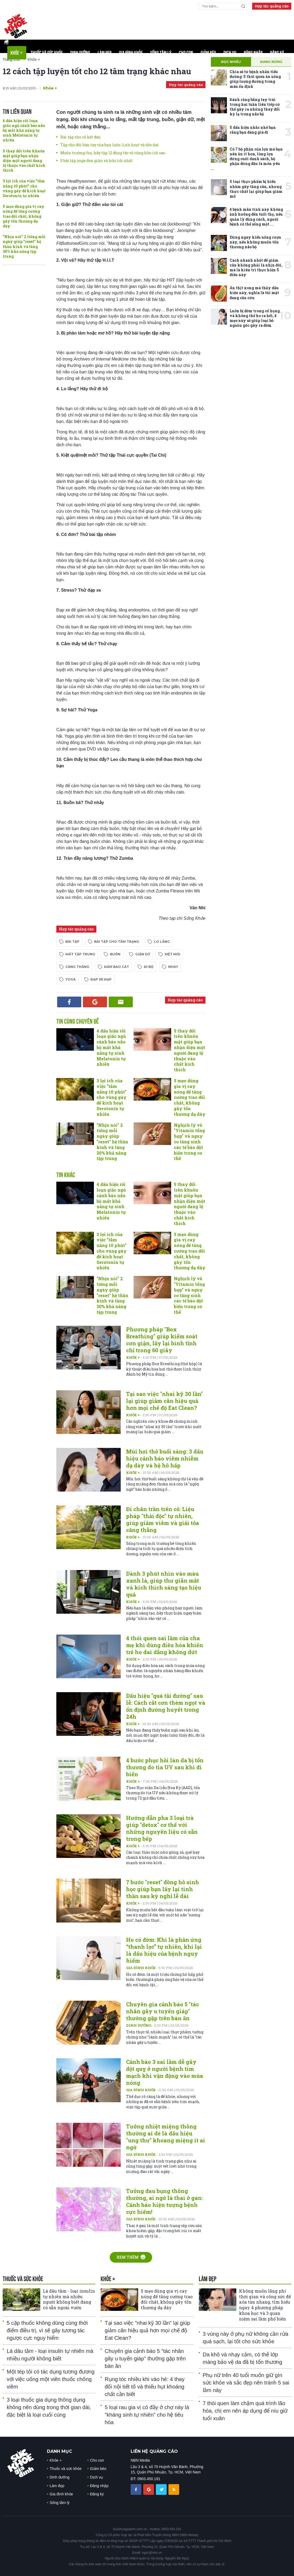 The width and height of the screenshot is (294, 2576). Describe the element at coordinates (162, 1889) in the screenshot. I see `7 bước "reset" đồng hồ sinh học giúp bạn lấy lại tinh thần sau kỳ nghỉ lễ dài` at that location.